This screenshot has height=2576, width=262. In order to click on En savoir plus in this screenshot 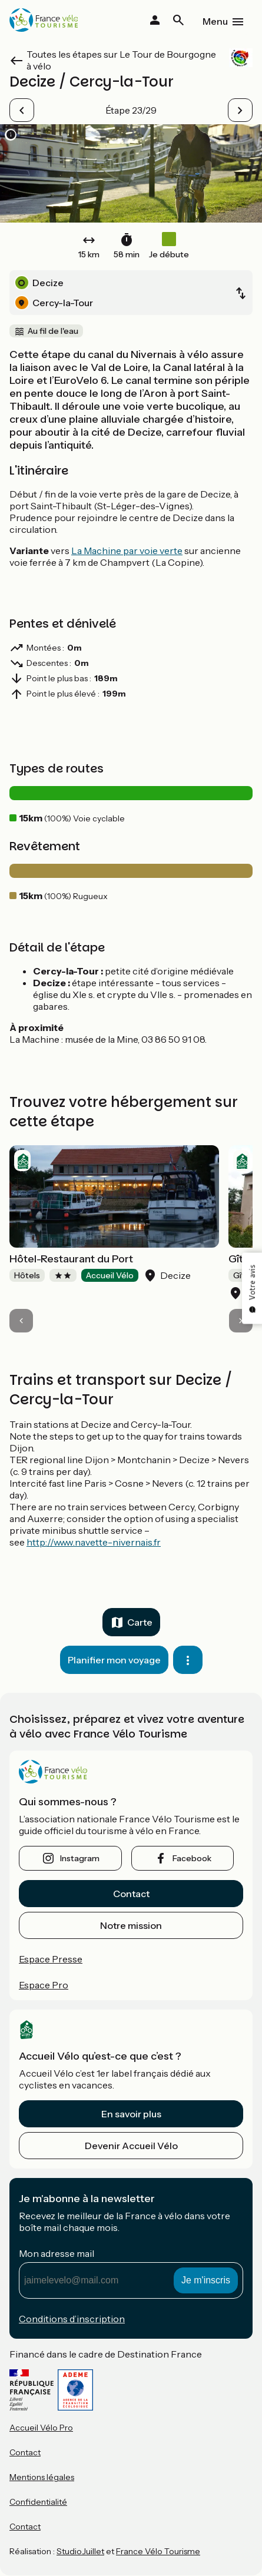, I will do `click(131, 2114)`.